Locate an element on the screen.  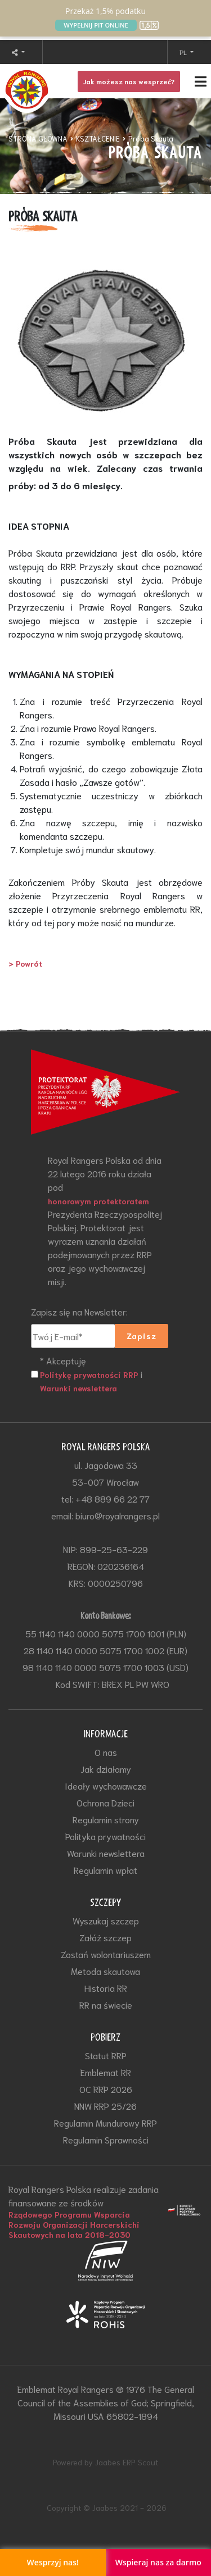
Regulamin strony is located at coordinates (106, 1819).